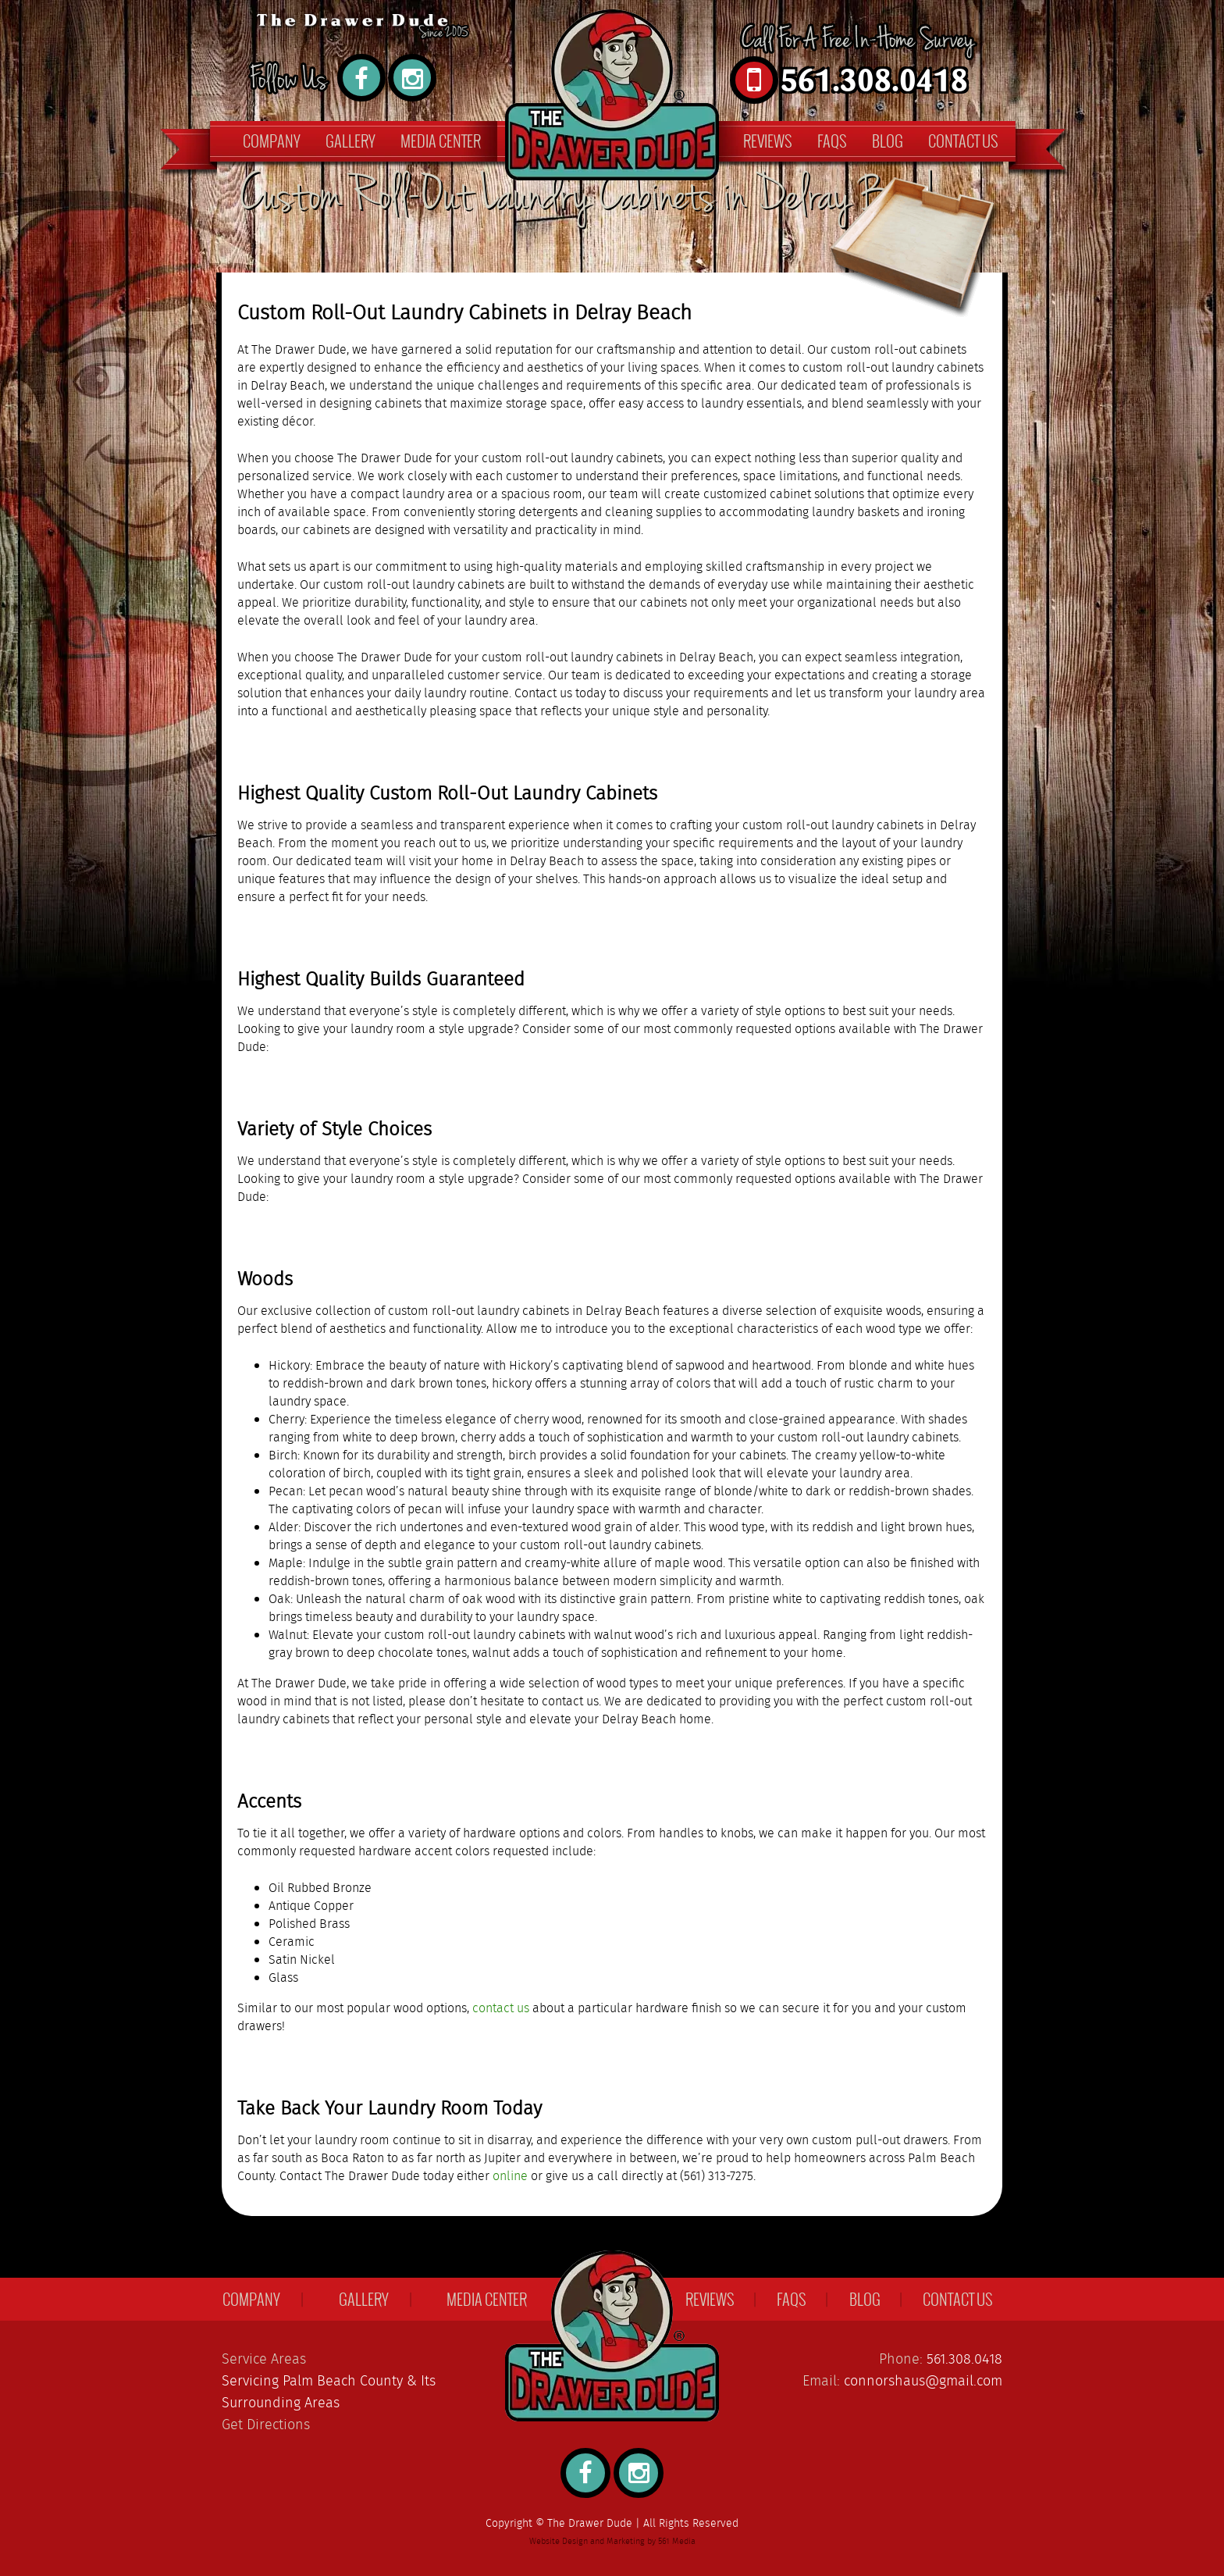 The height and width of the screenshot is (2576, 1224). Describe the element at coordinates (612, 2542) in the screenshot. I see `Website Design and Marketing by 561 Media` at that location.